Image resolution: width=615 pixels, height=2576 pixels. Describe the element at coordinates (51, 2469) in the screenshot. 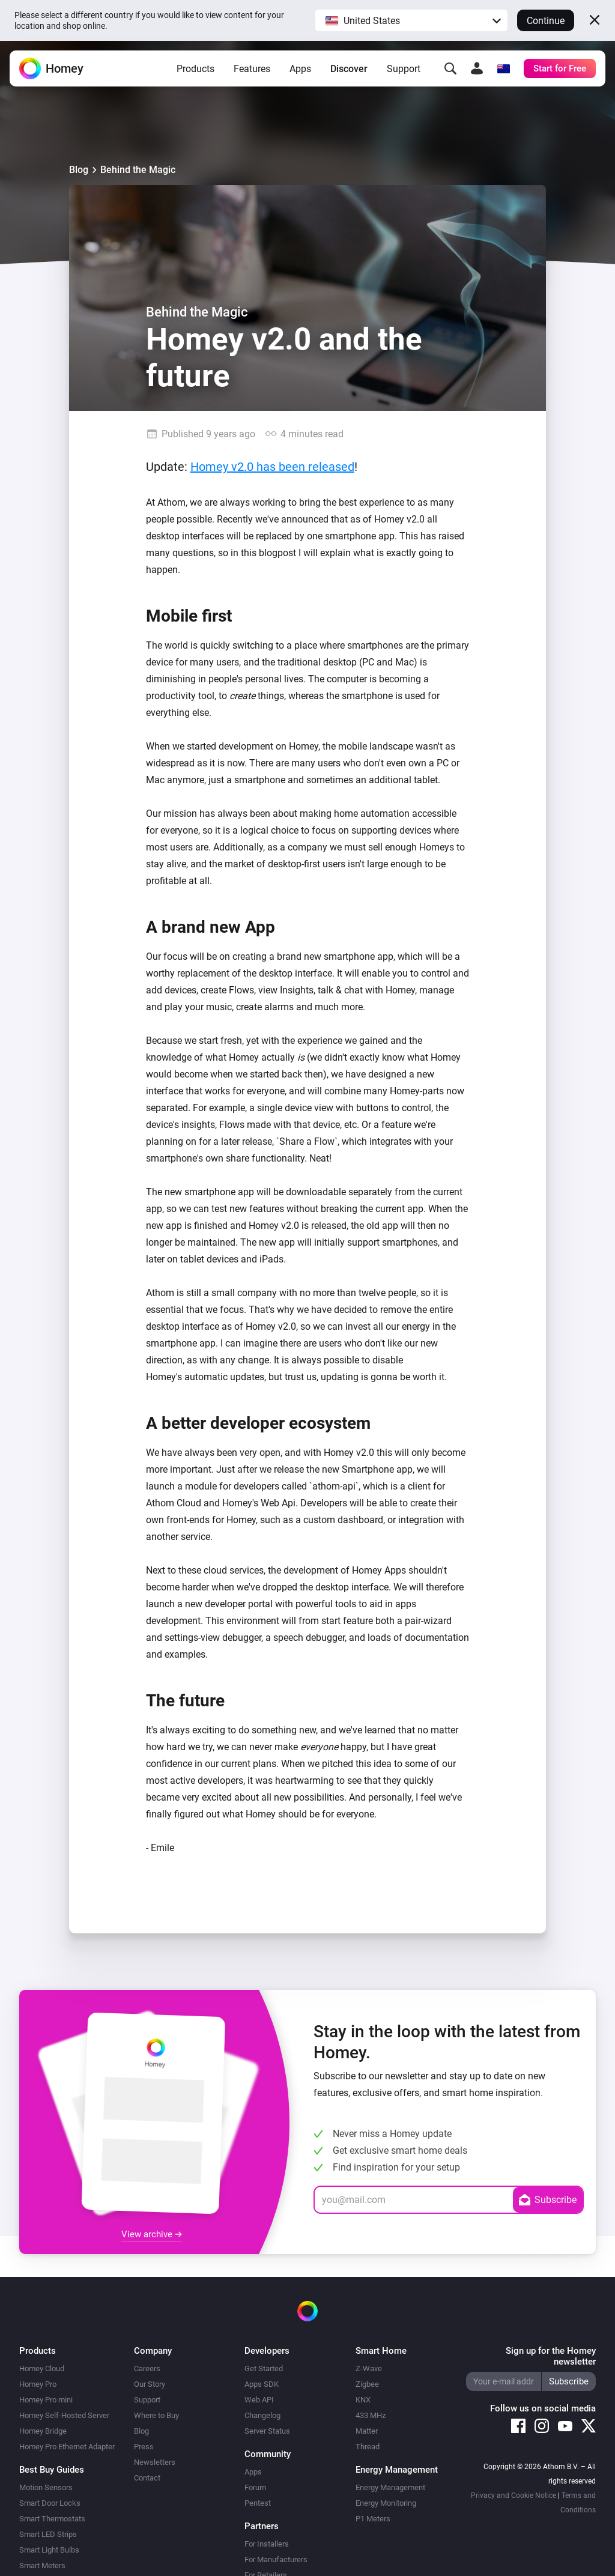

I see `Best Buy Guides` at that location.